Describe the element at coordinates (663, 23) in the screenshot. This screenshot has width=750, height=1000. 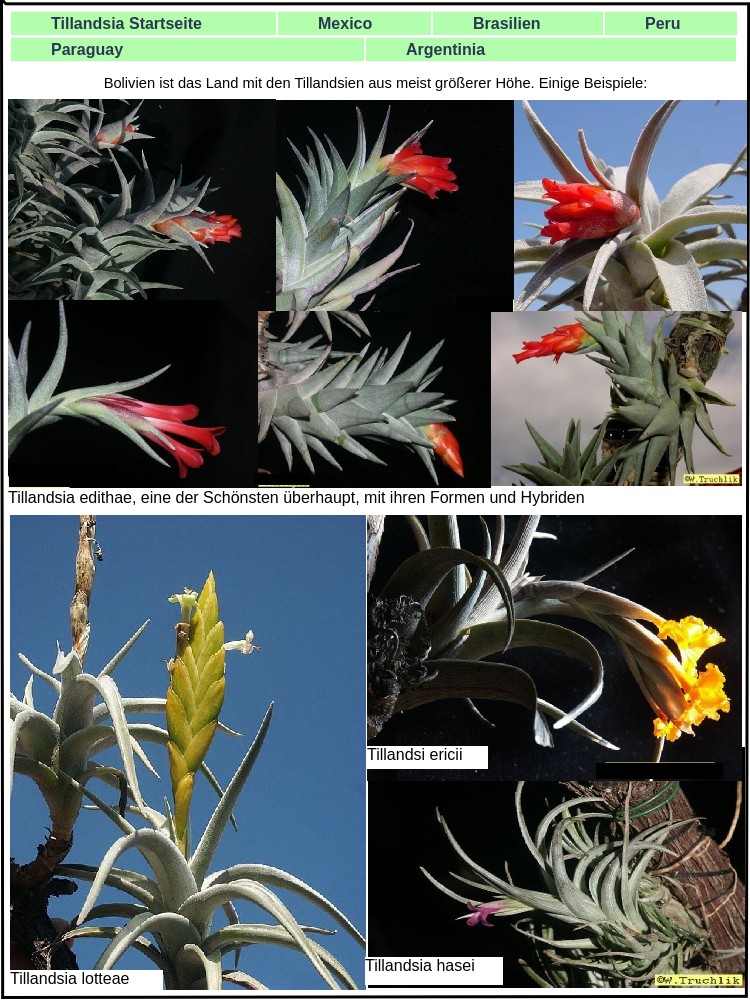
I see `Peru` at that location.